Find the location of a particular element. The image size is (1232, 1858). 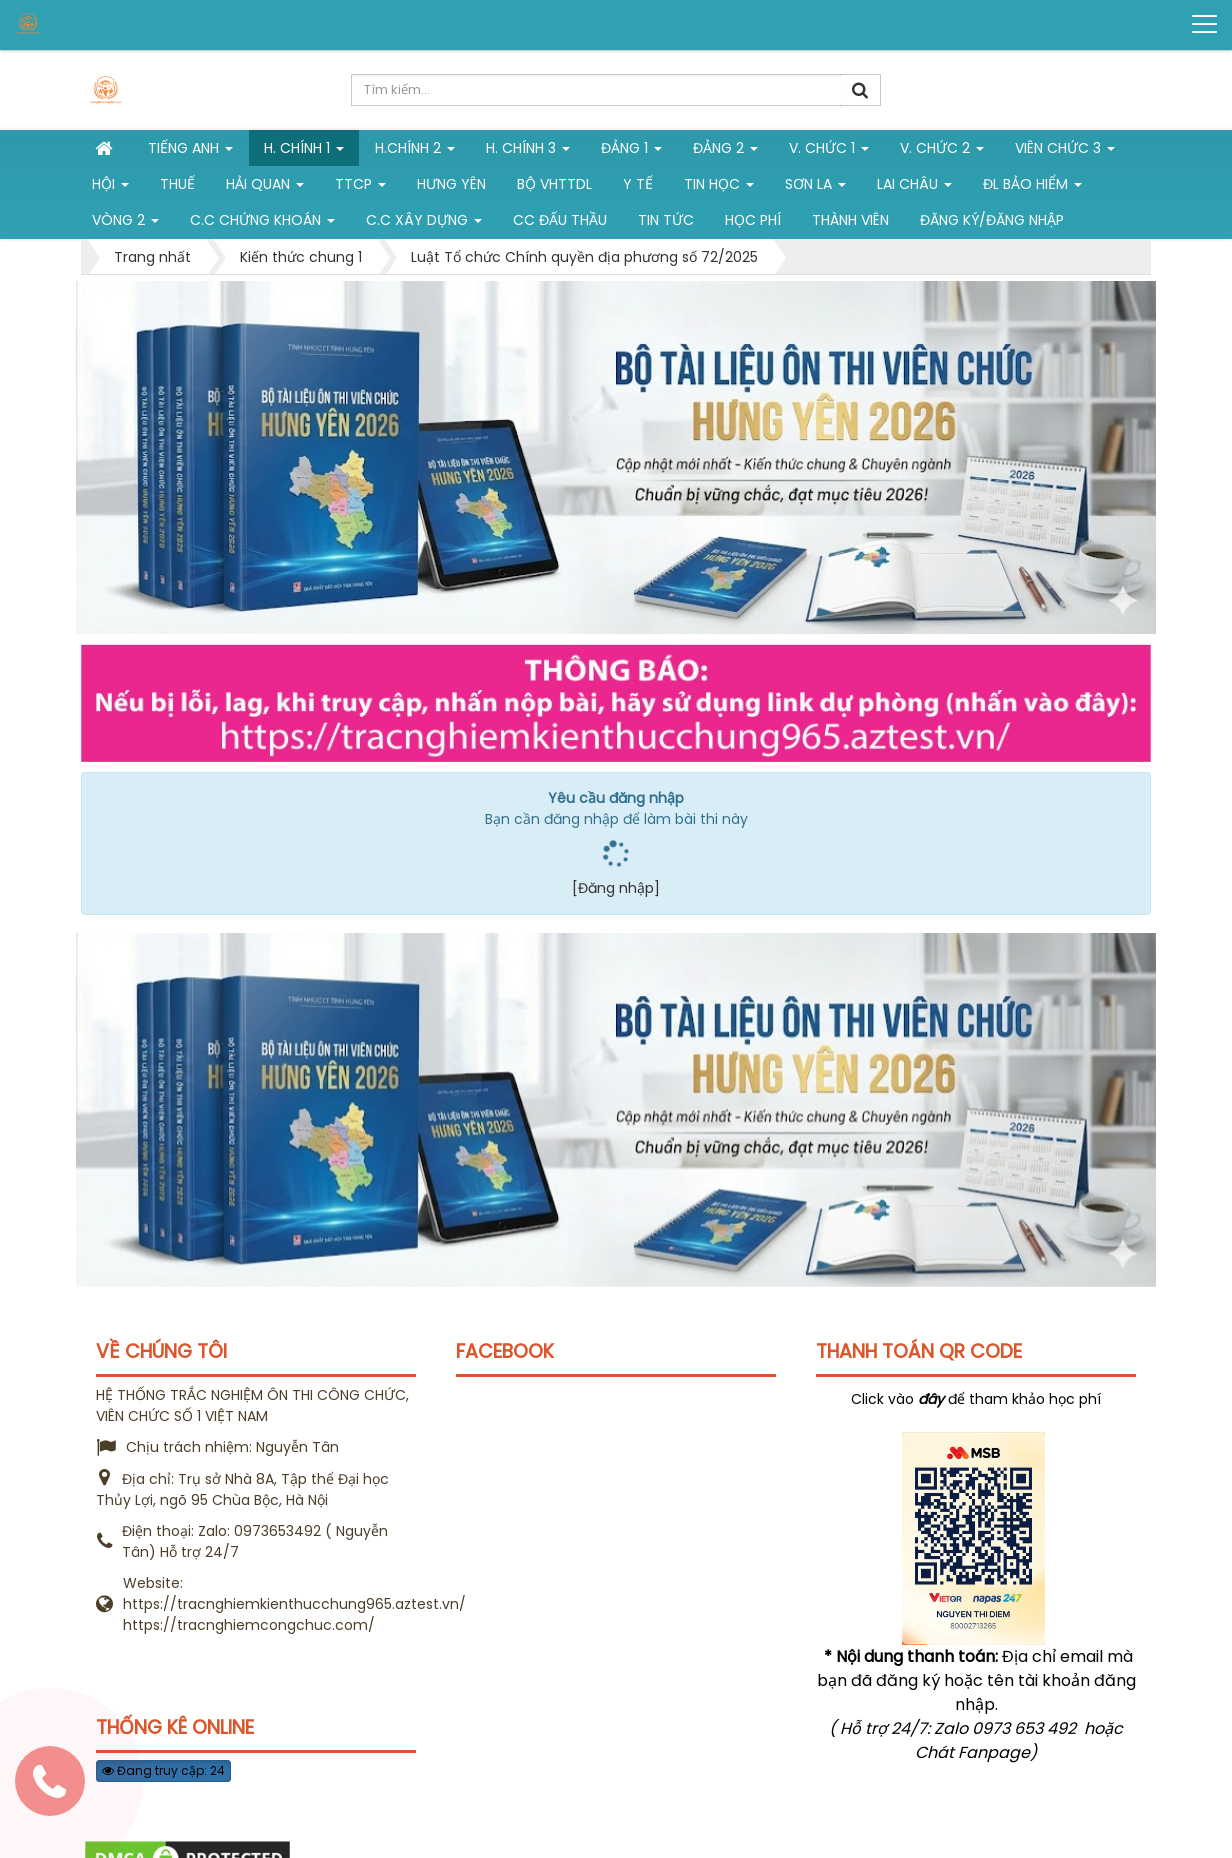

Tin học [button] is located at coordinates (719, 188).